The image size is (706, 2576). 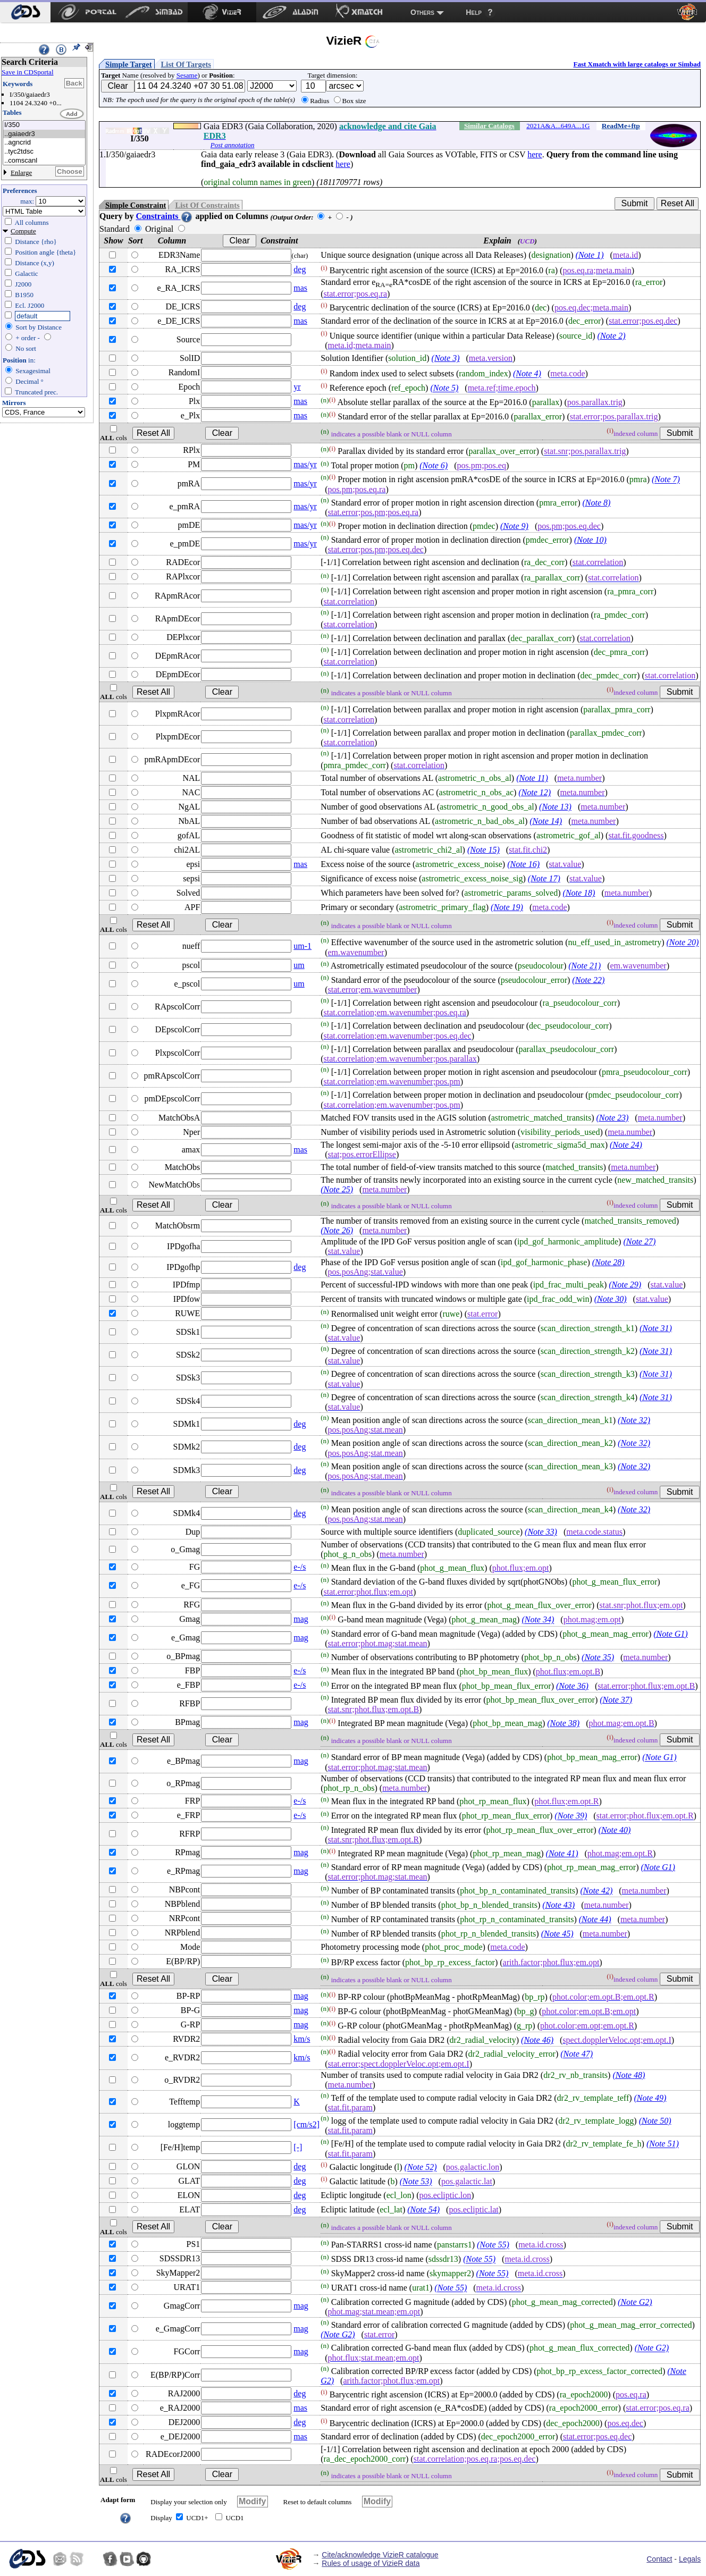 I want to click on (Note 29), so click(x=625, y=1284).